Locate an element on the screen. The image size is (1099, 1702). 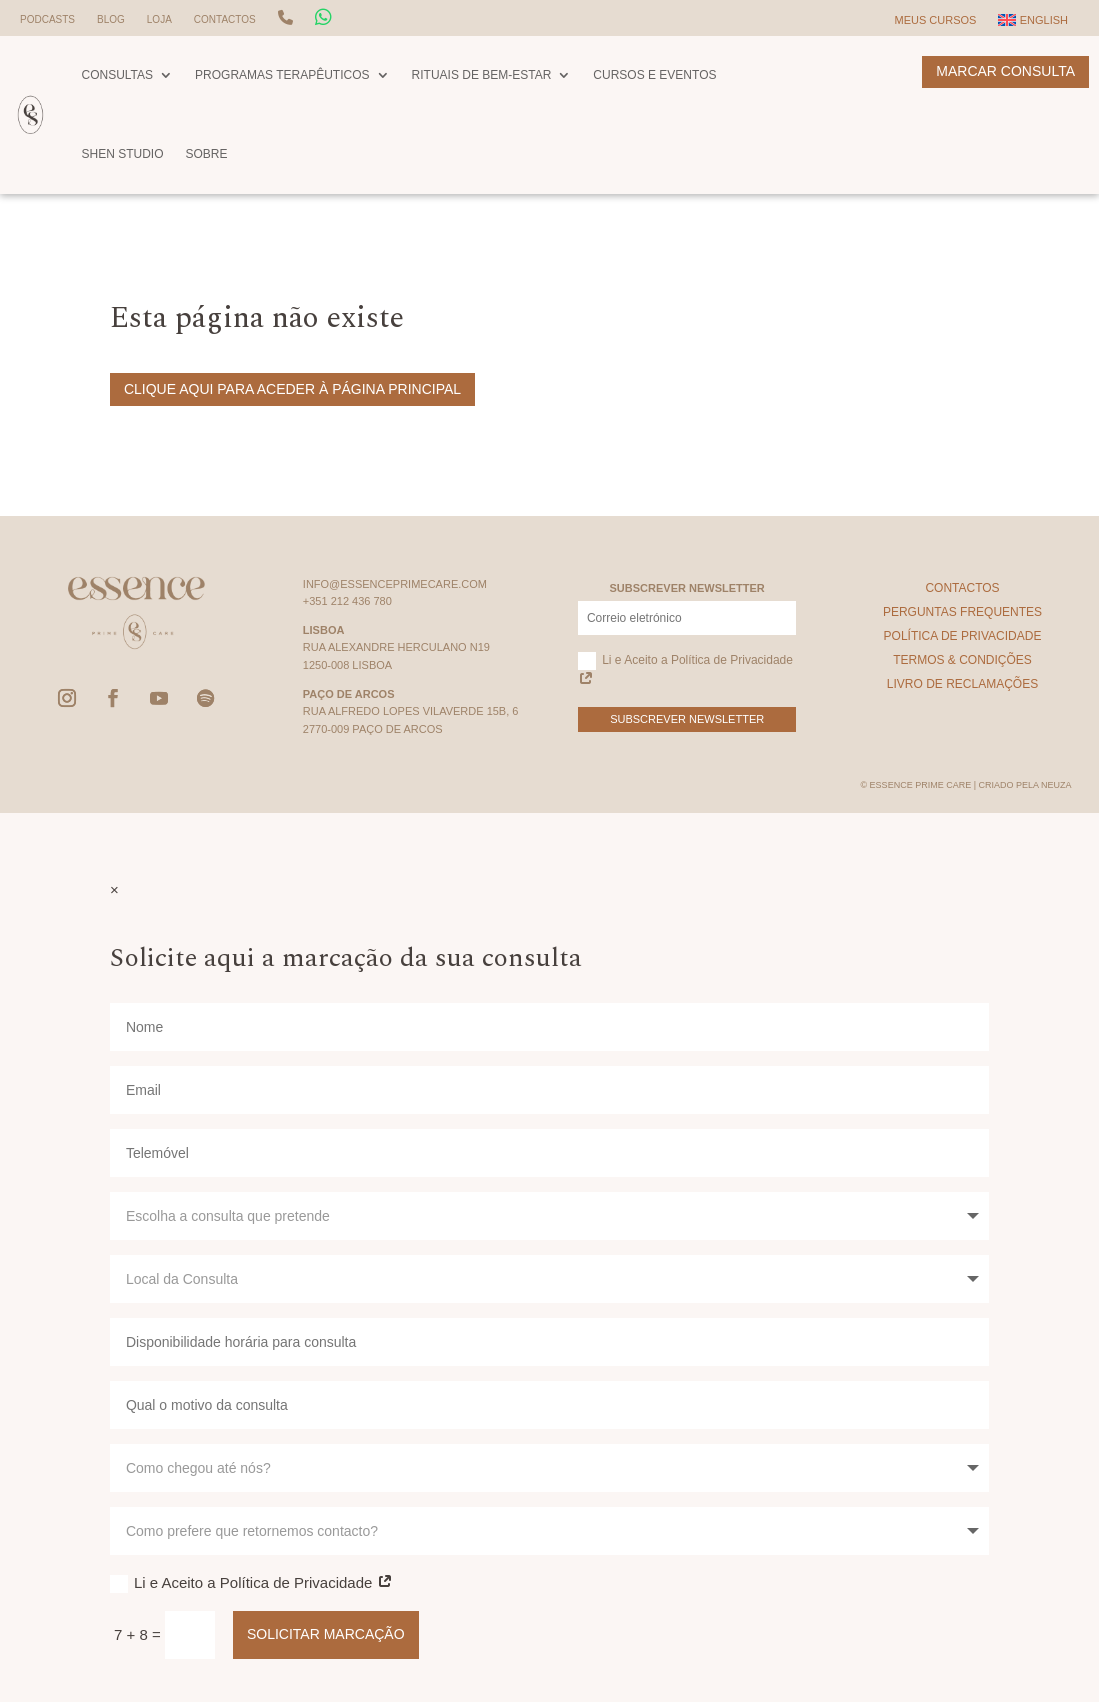
Contactos is located at coordinates (225, 19).